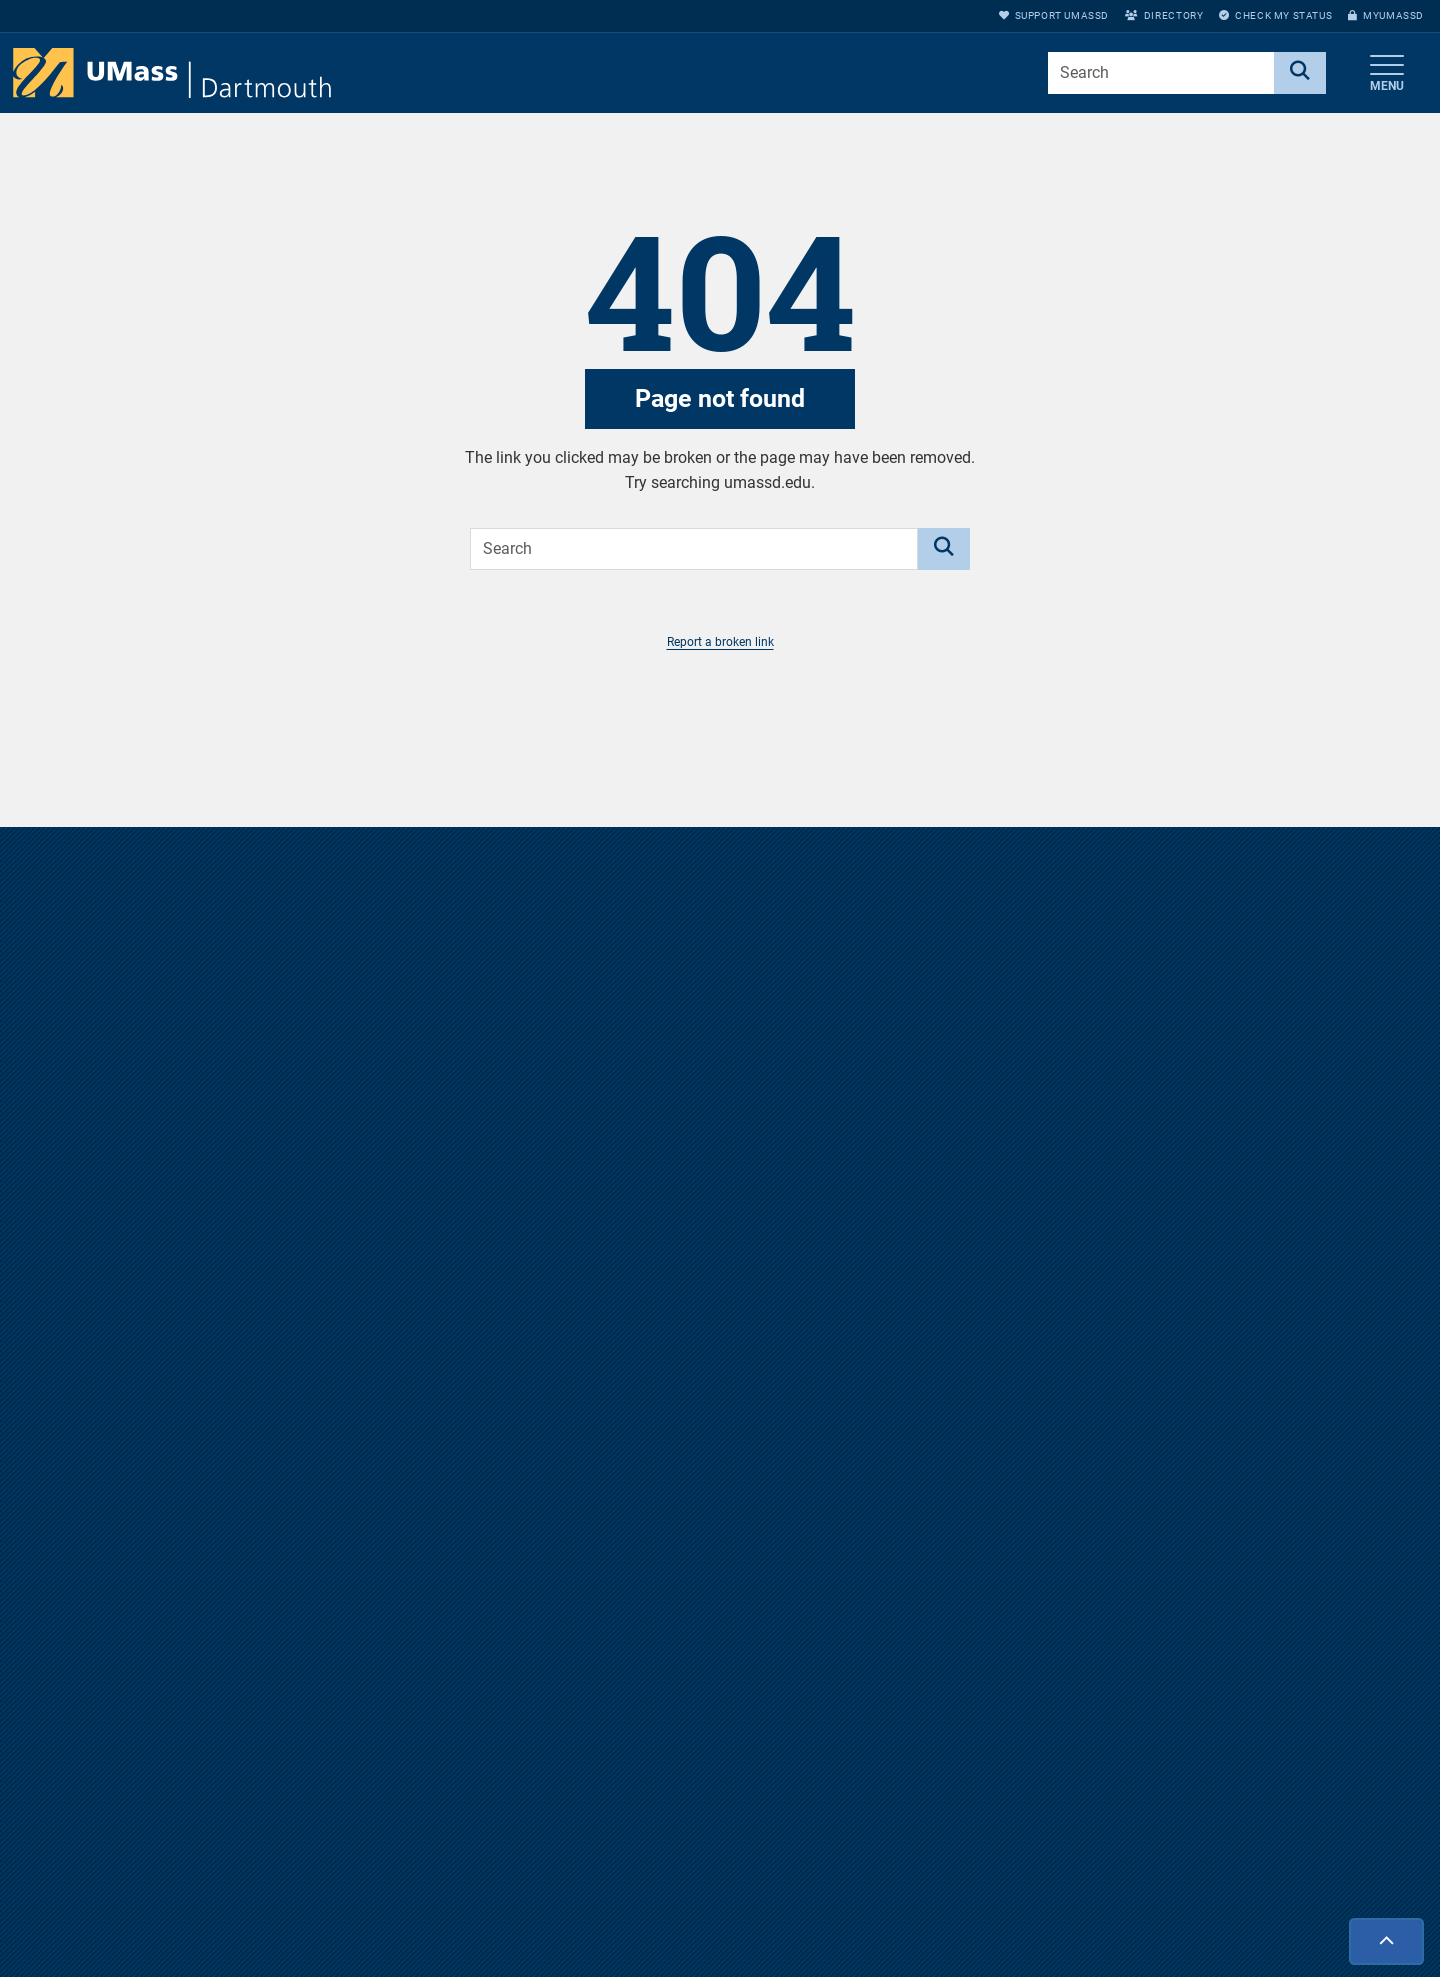 This screenshot has height=1977, width=1440. I want to click on Support UMassD, so click(1054, 15).